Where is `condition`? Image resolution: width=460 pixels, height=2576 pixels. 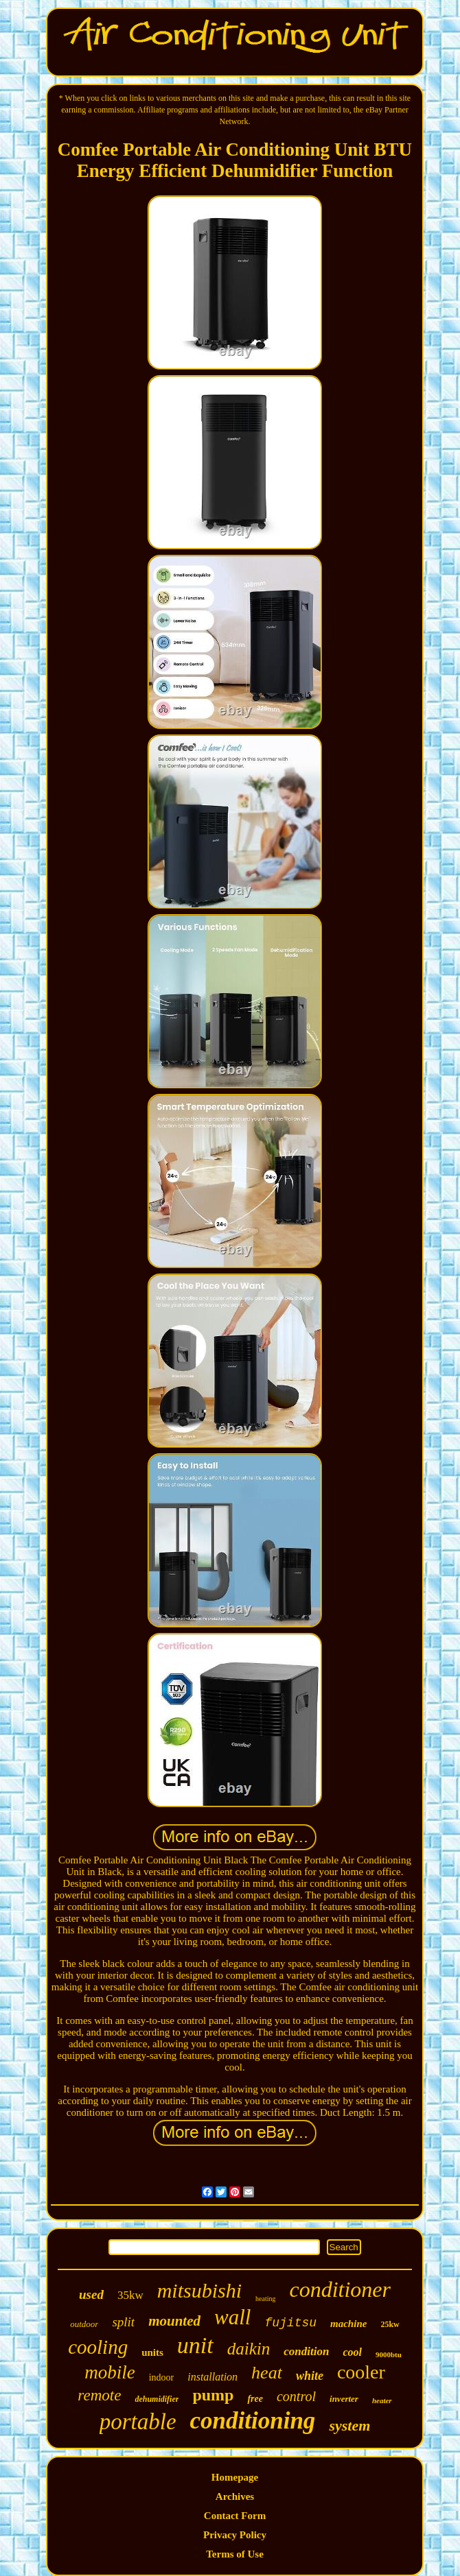 condition is located at coordinates (306, 2351).